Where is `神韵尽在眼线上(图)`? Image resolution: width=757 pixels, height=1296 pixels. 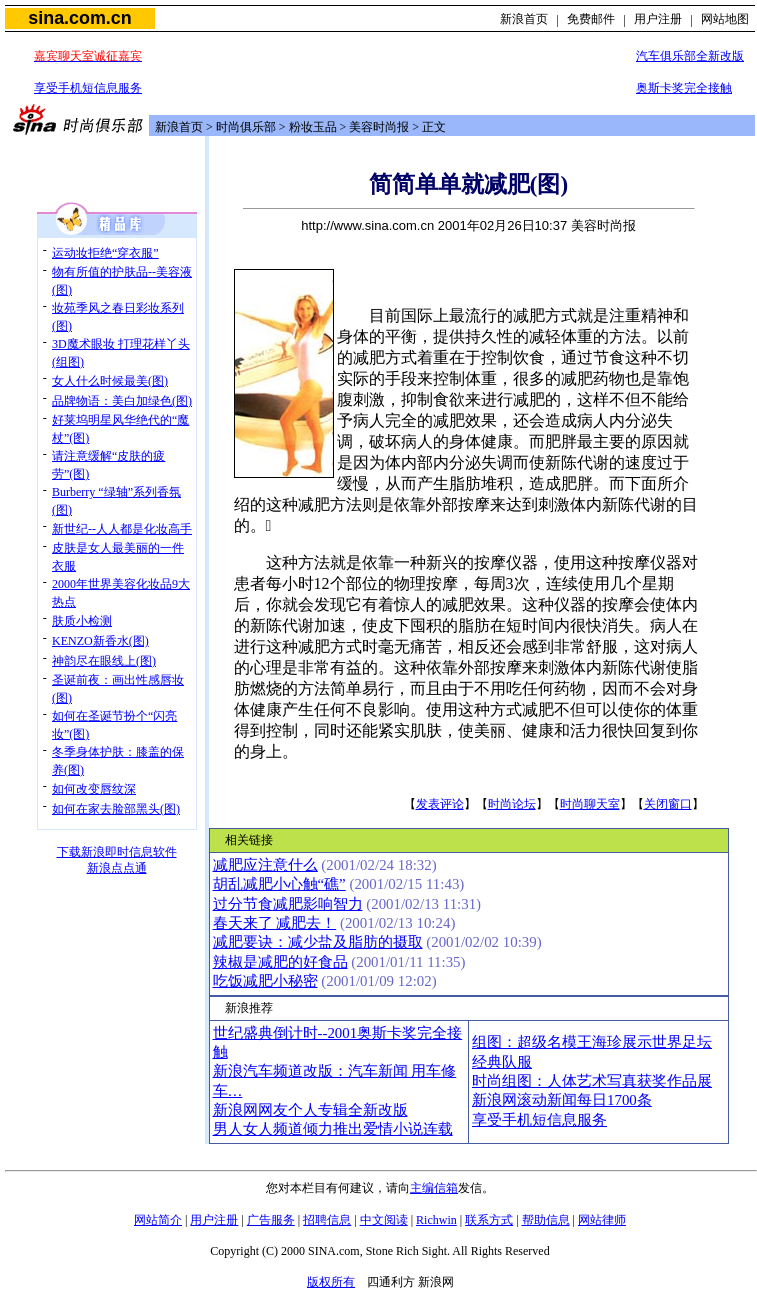
神韵尽在眼线上(图) is located at coordinates (104, 661).